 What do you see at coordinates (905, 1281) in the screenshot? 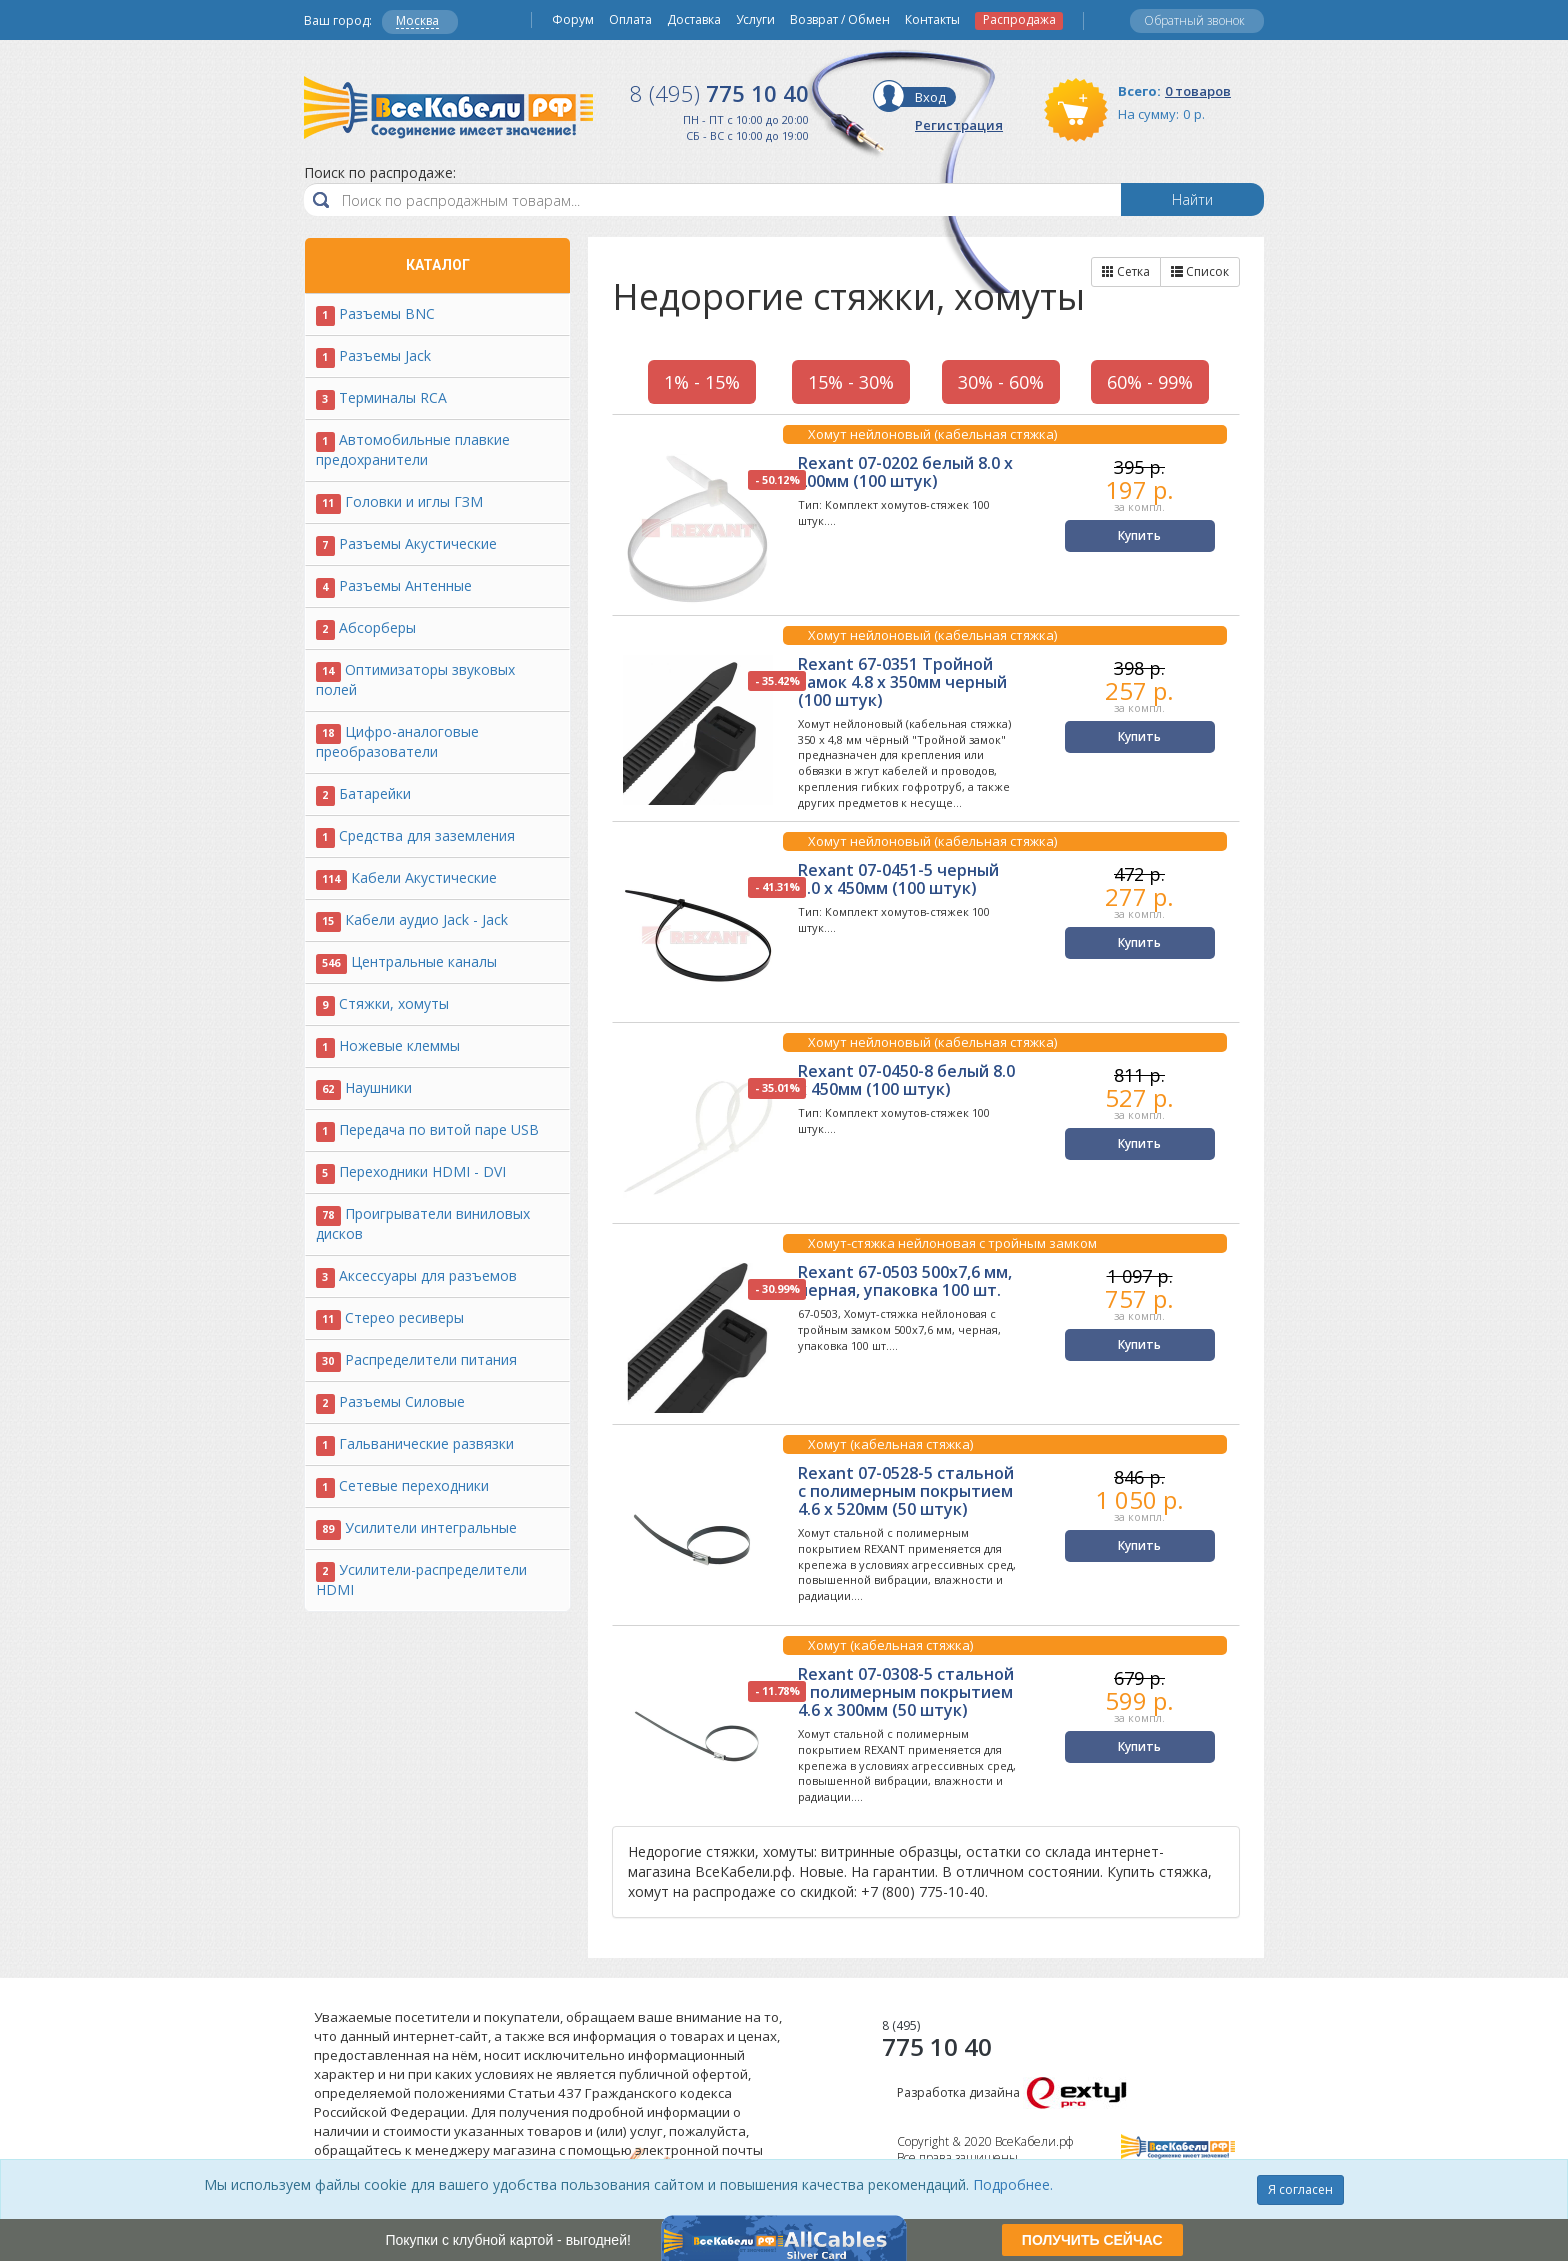
I see `Rexant 67-0503 500x7,6 мм, черная, упаковка 100 шт.` at bounding box center [905, 1281].